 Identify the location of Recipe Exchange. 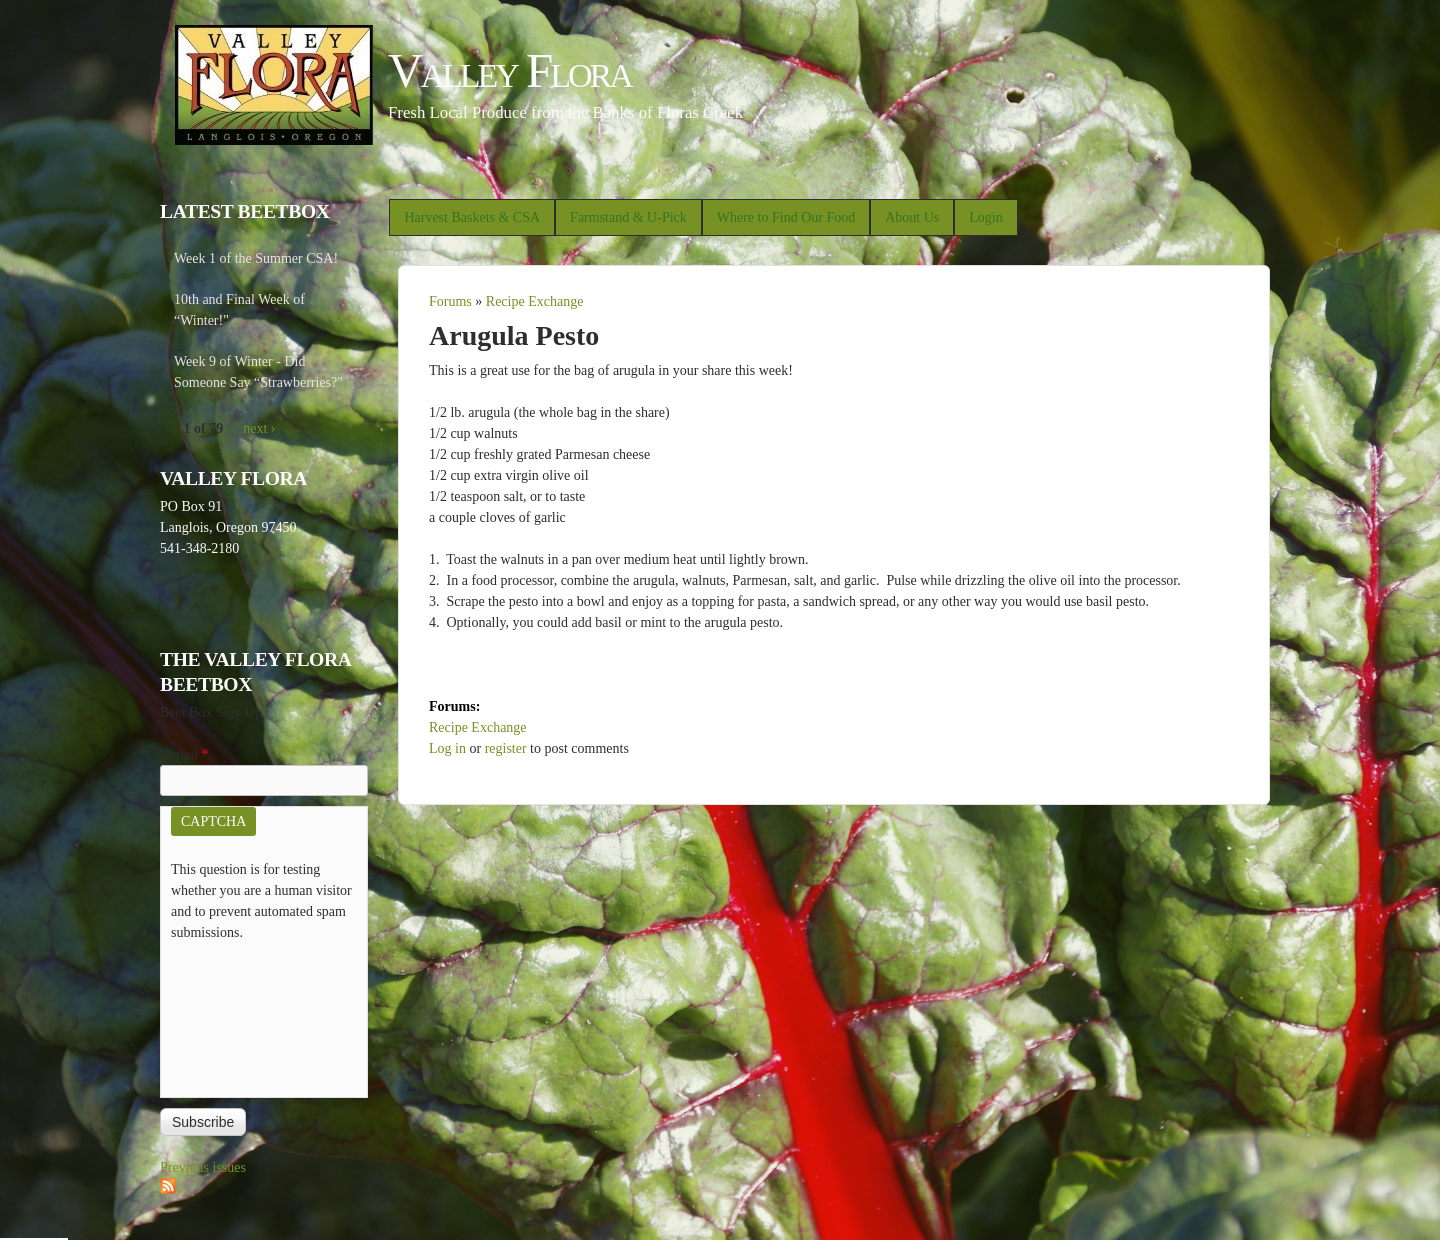
(535, 301).